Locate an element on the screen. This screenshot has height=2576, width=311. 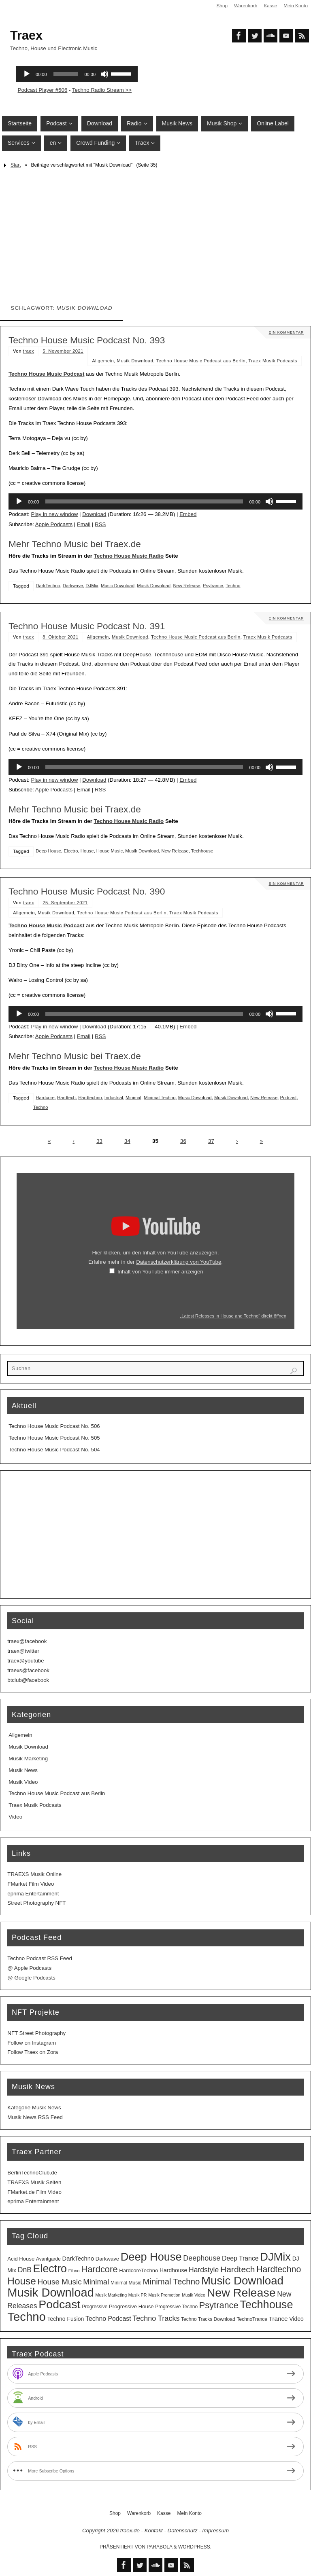
[application] is located at coordinates (155, 501).